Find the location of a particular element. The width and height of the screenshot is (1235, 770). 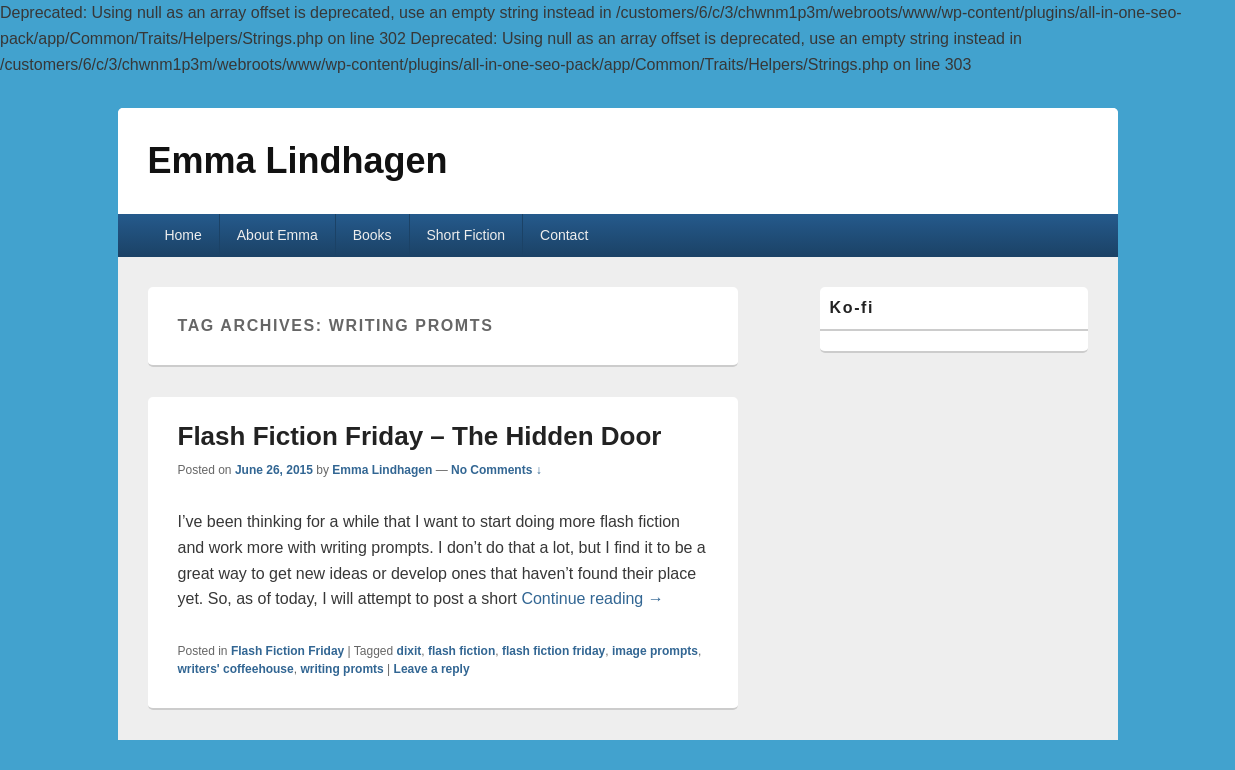

dixit is located at coordinates (409, 651).